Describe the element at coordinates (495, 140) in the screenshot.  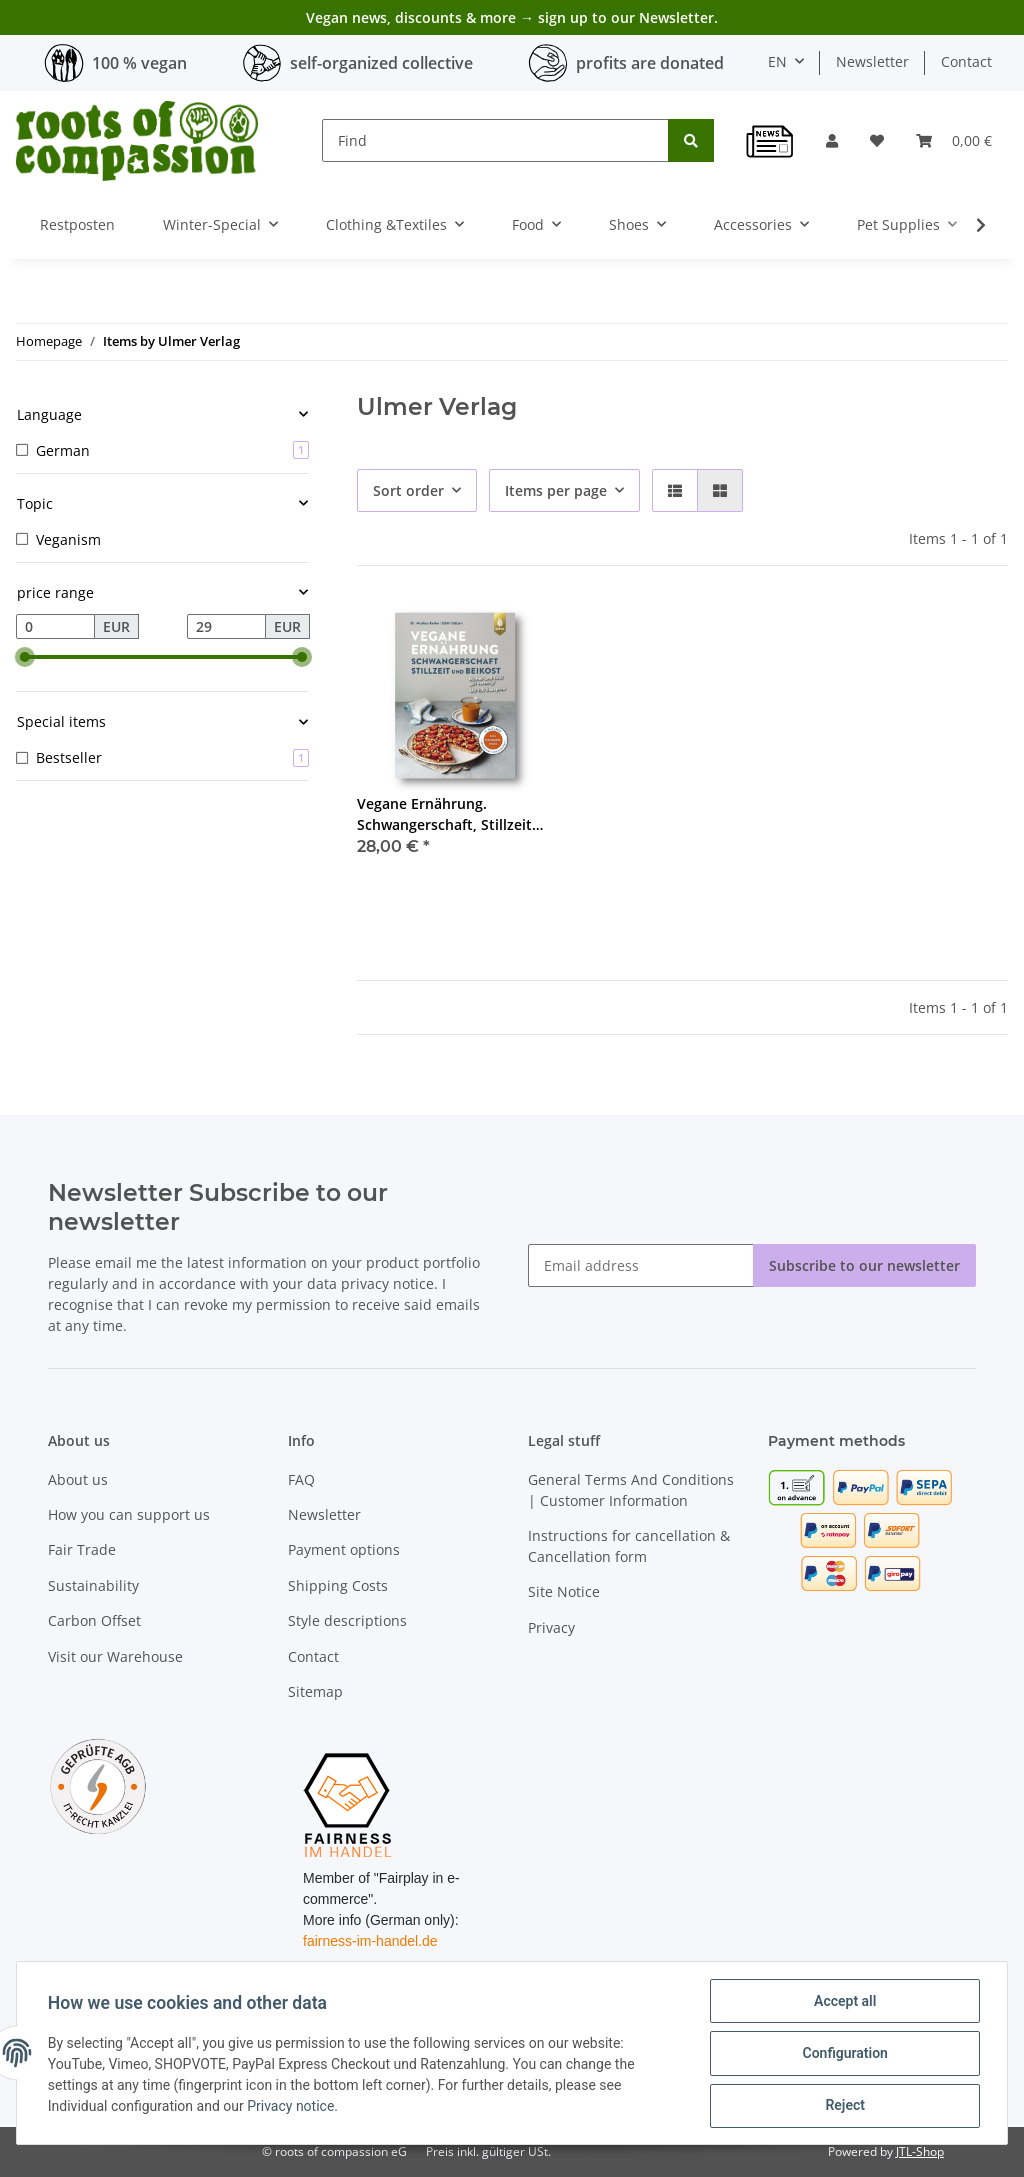
I see `[Find]` at that location.